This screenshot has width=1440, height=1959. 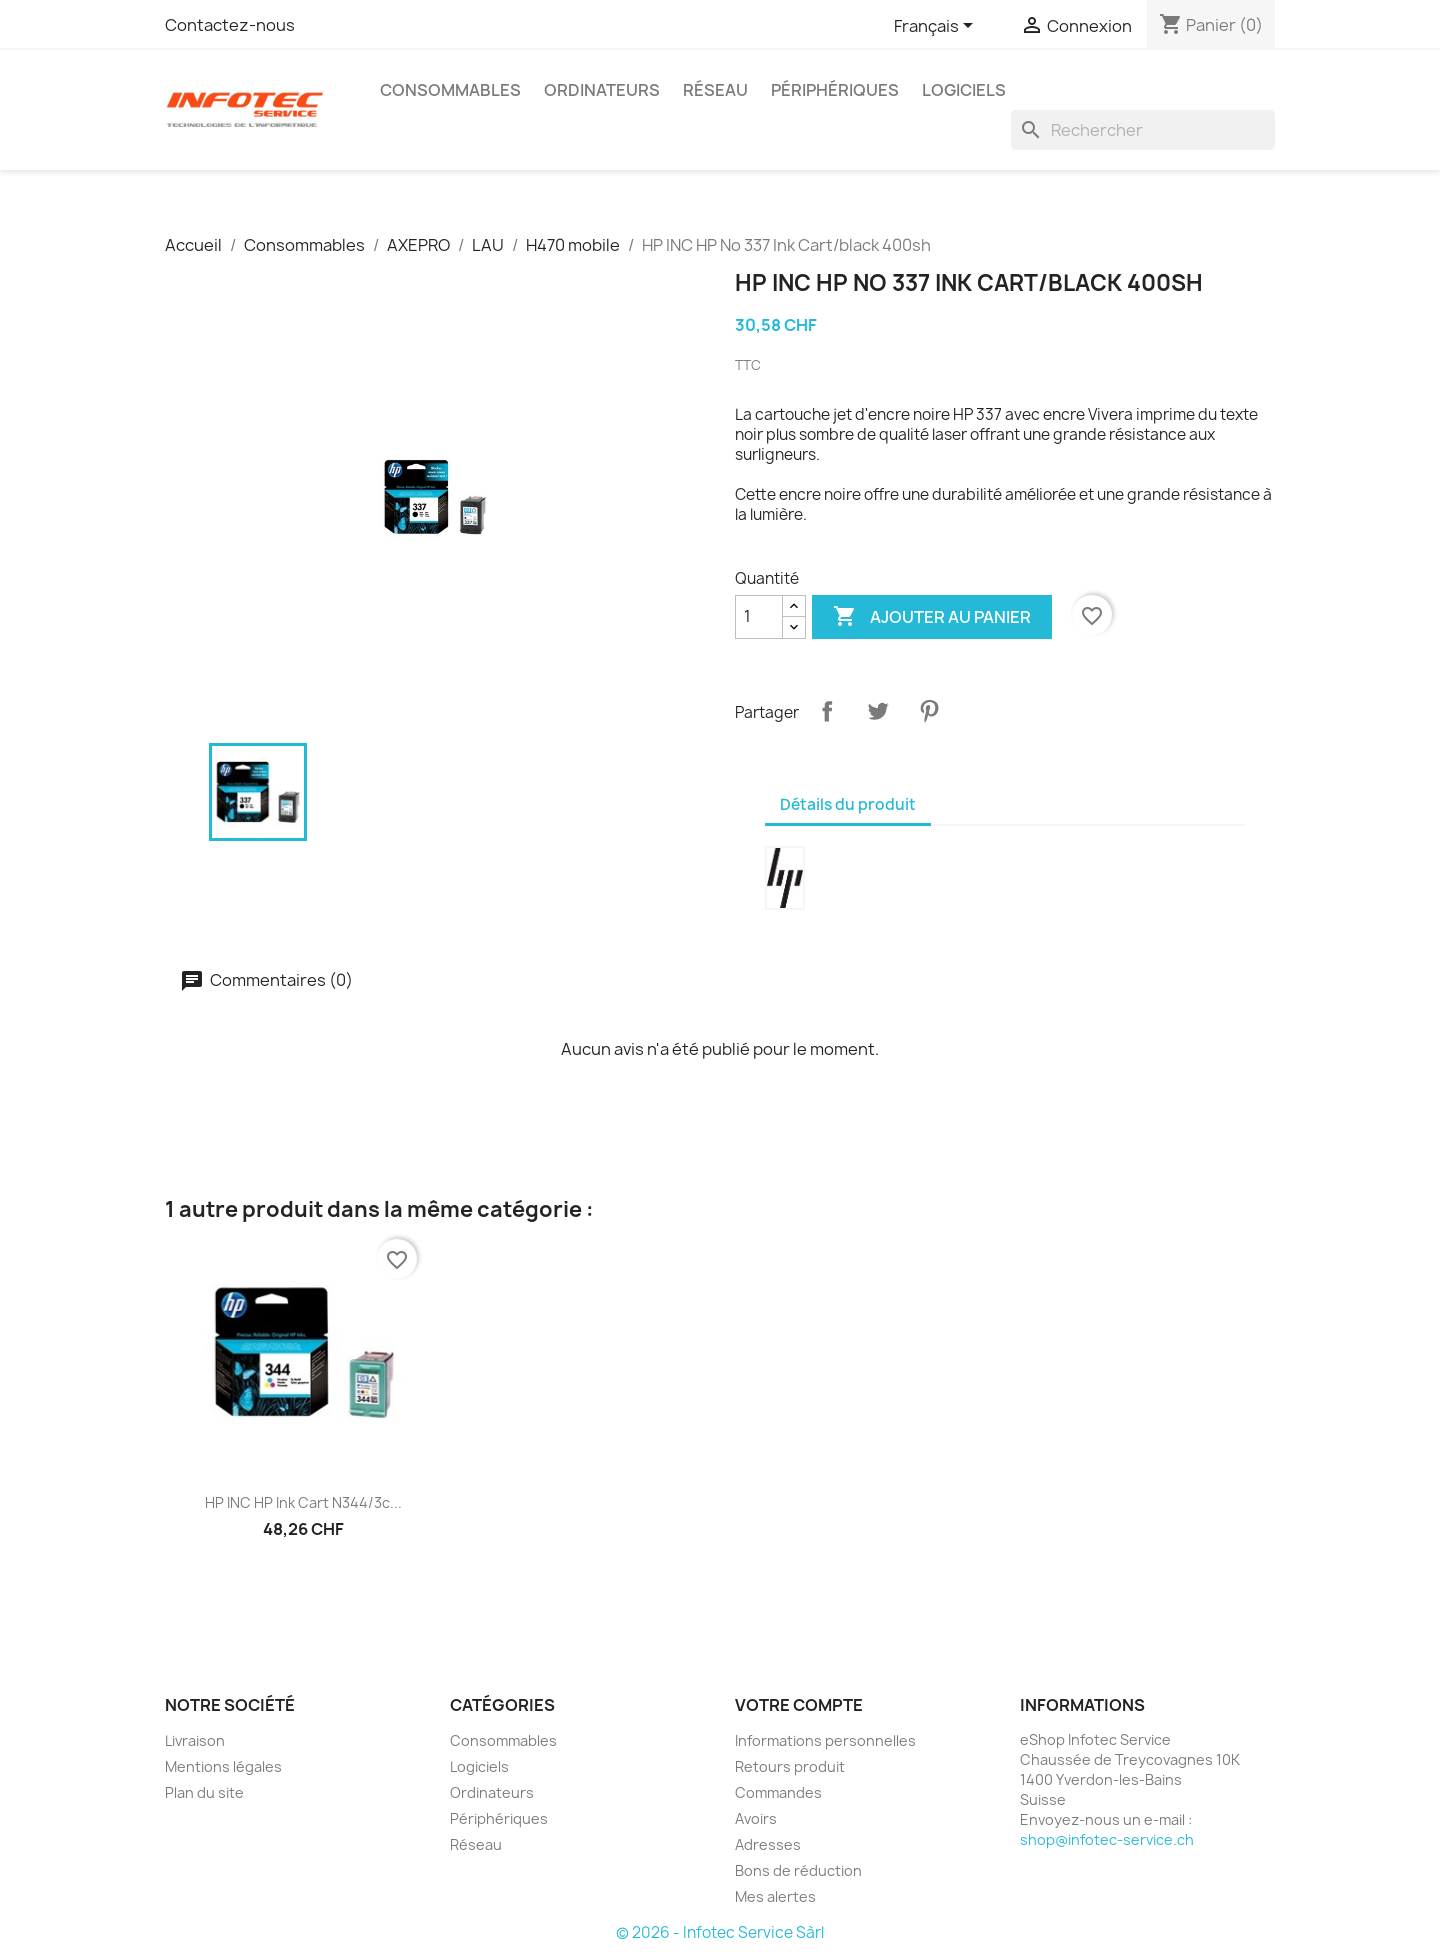 I want to click on [Quantité], so click(x=759, y=617).